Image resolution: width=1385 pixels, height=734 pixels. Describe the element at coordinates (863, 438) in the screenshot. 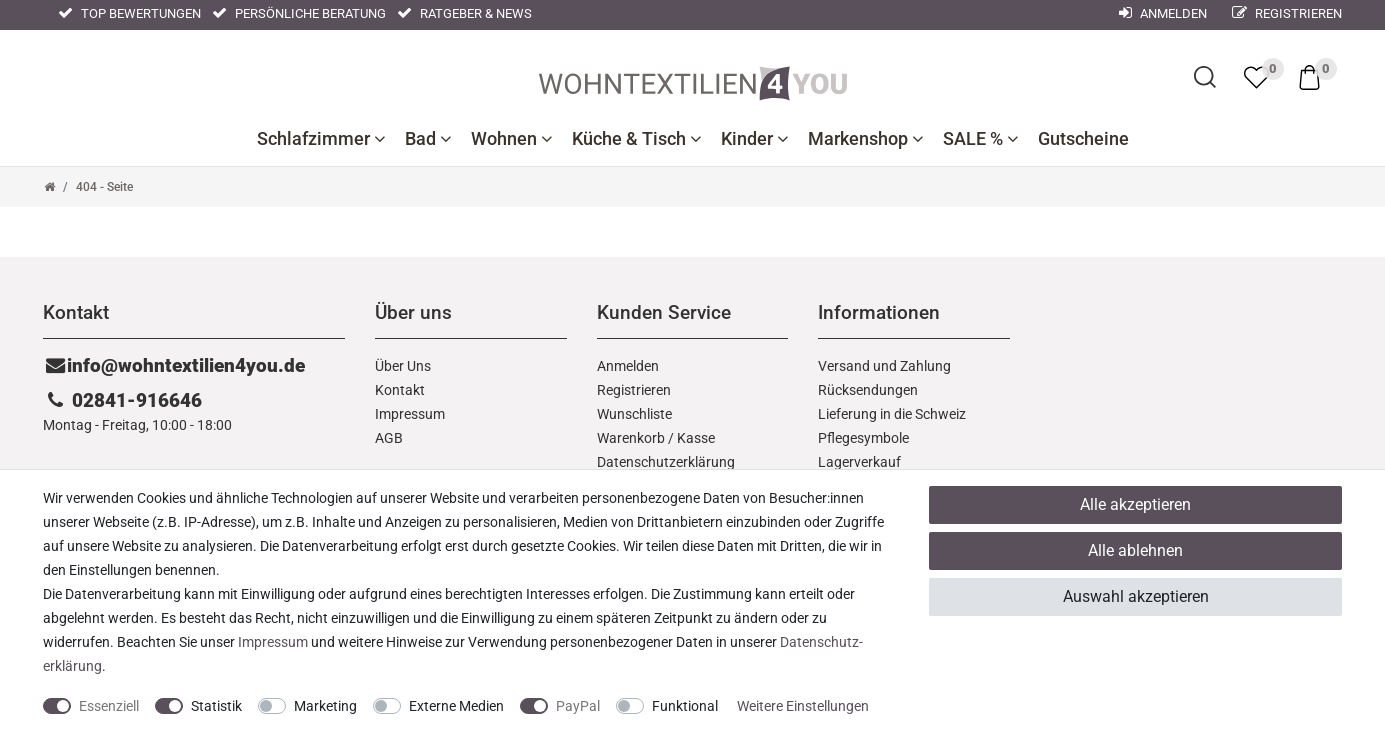

I see `Pflegesymbole` at that location.